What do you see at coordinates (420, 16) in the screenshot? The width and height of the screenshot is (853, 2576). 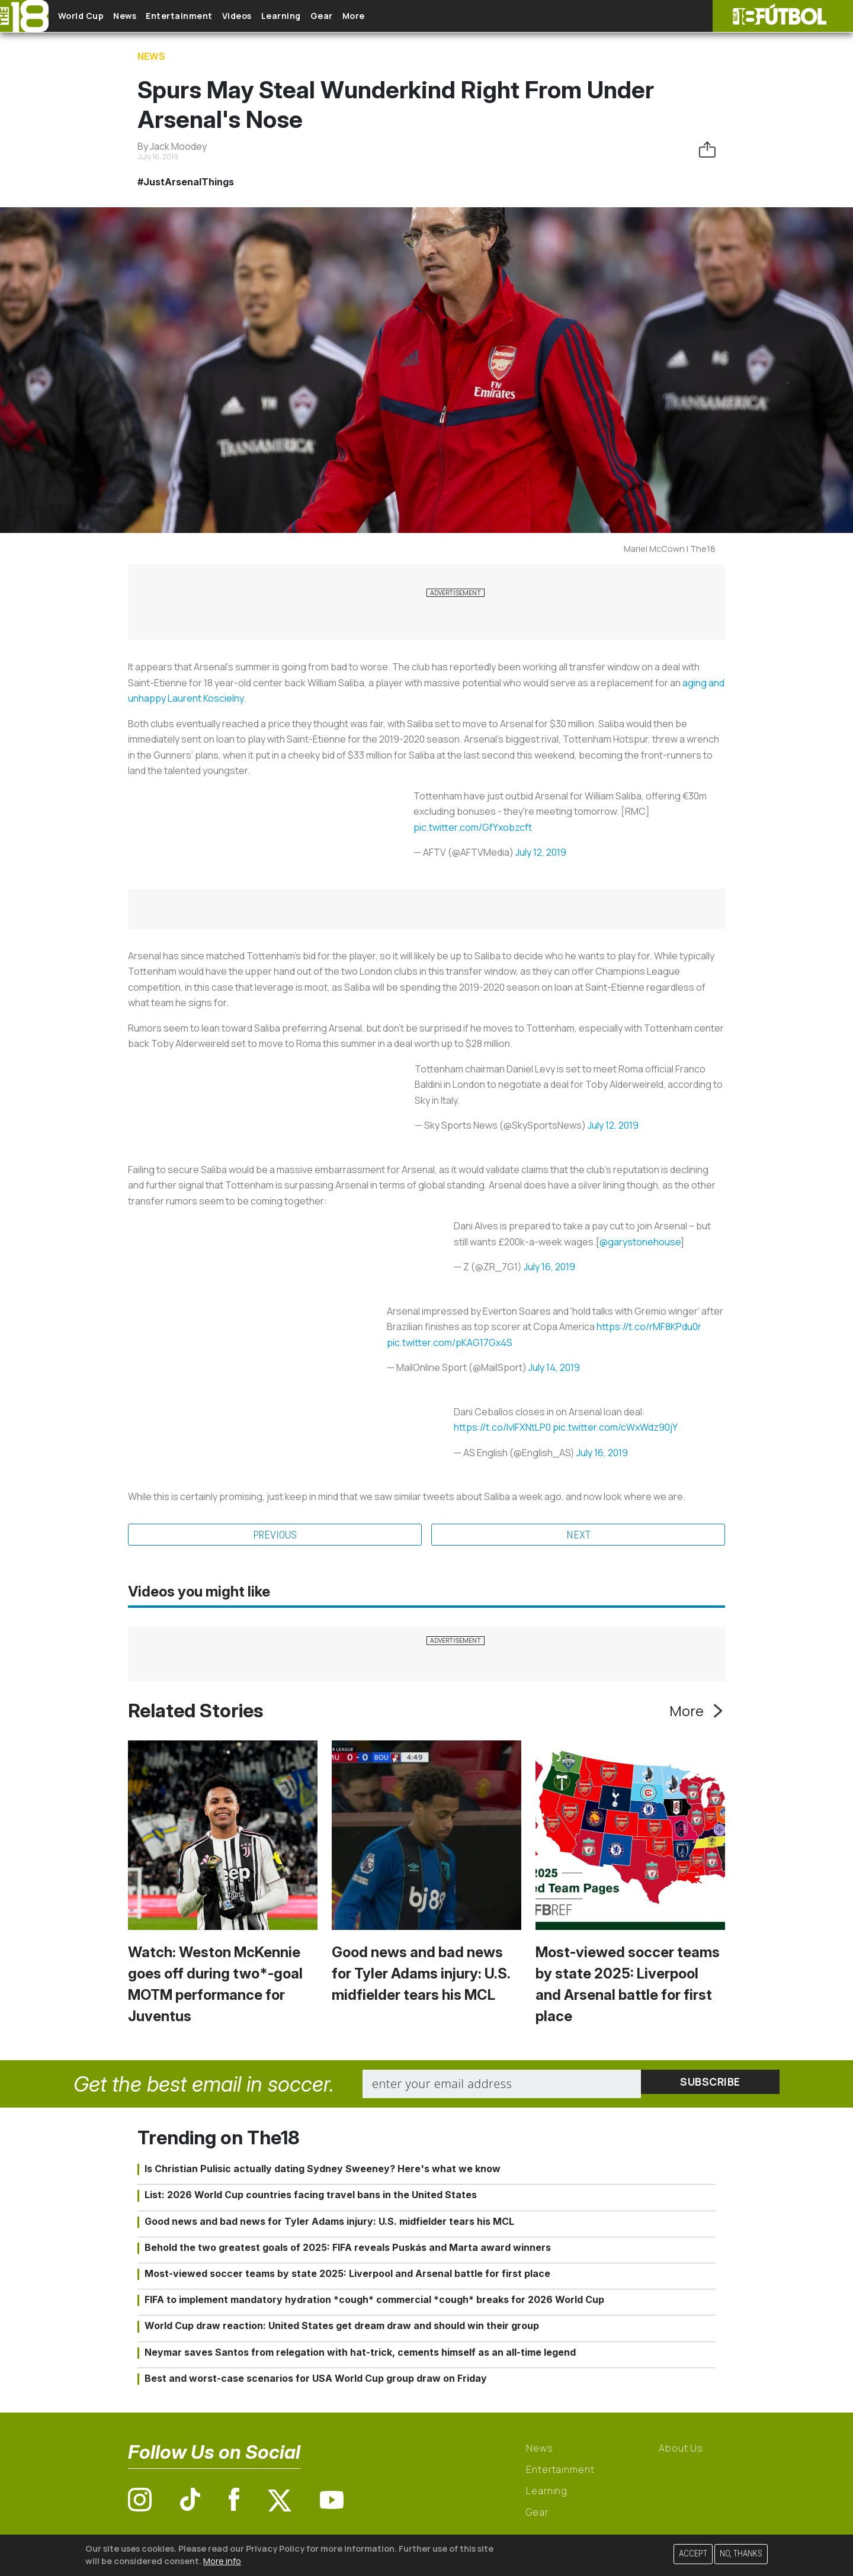 I see `More` at bounding box center [420, 16].